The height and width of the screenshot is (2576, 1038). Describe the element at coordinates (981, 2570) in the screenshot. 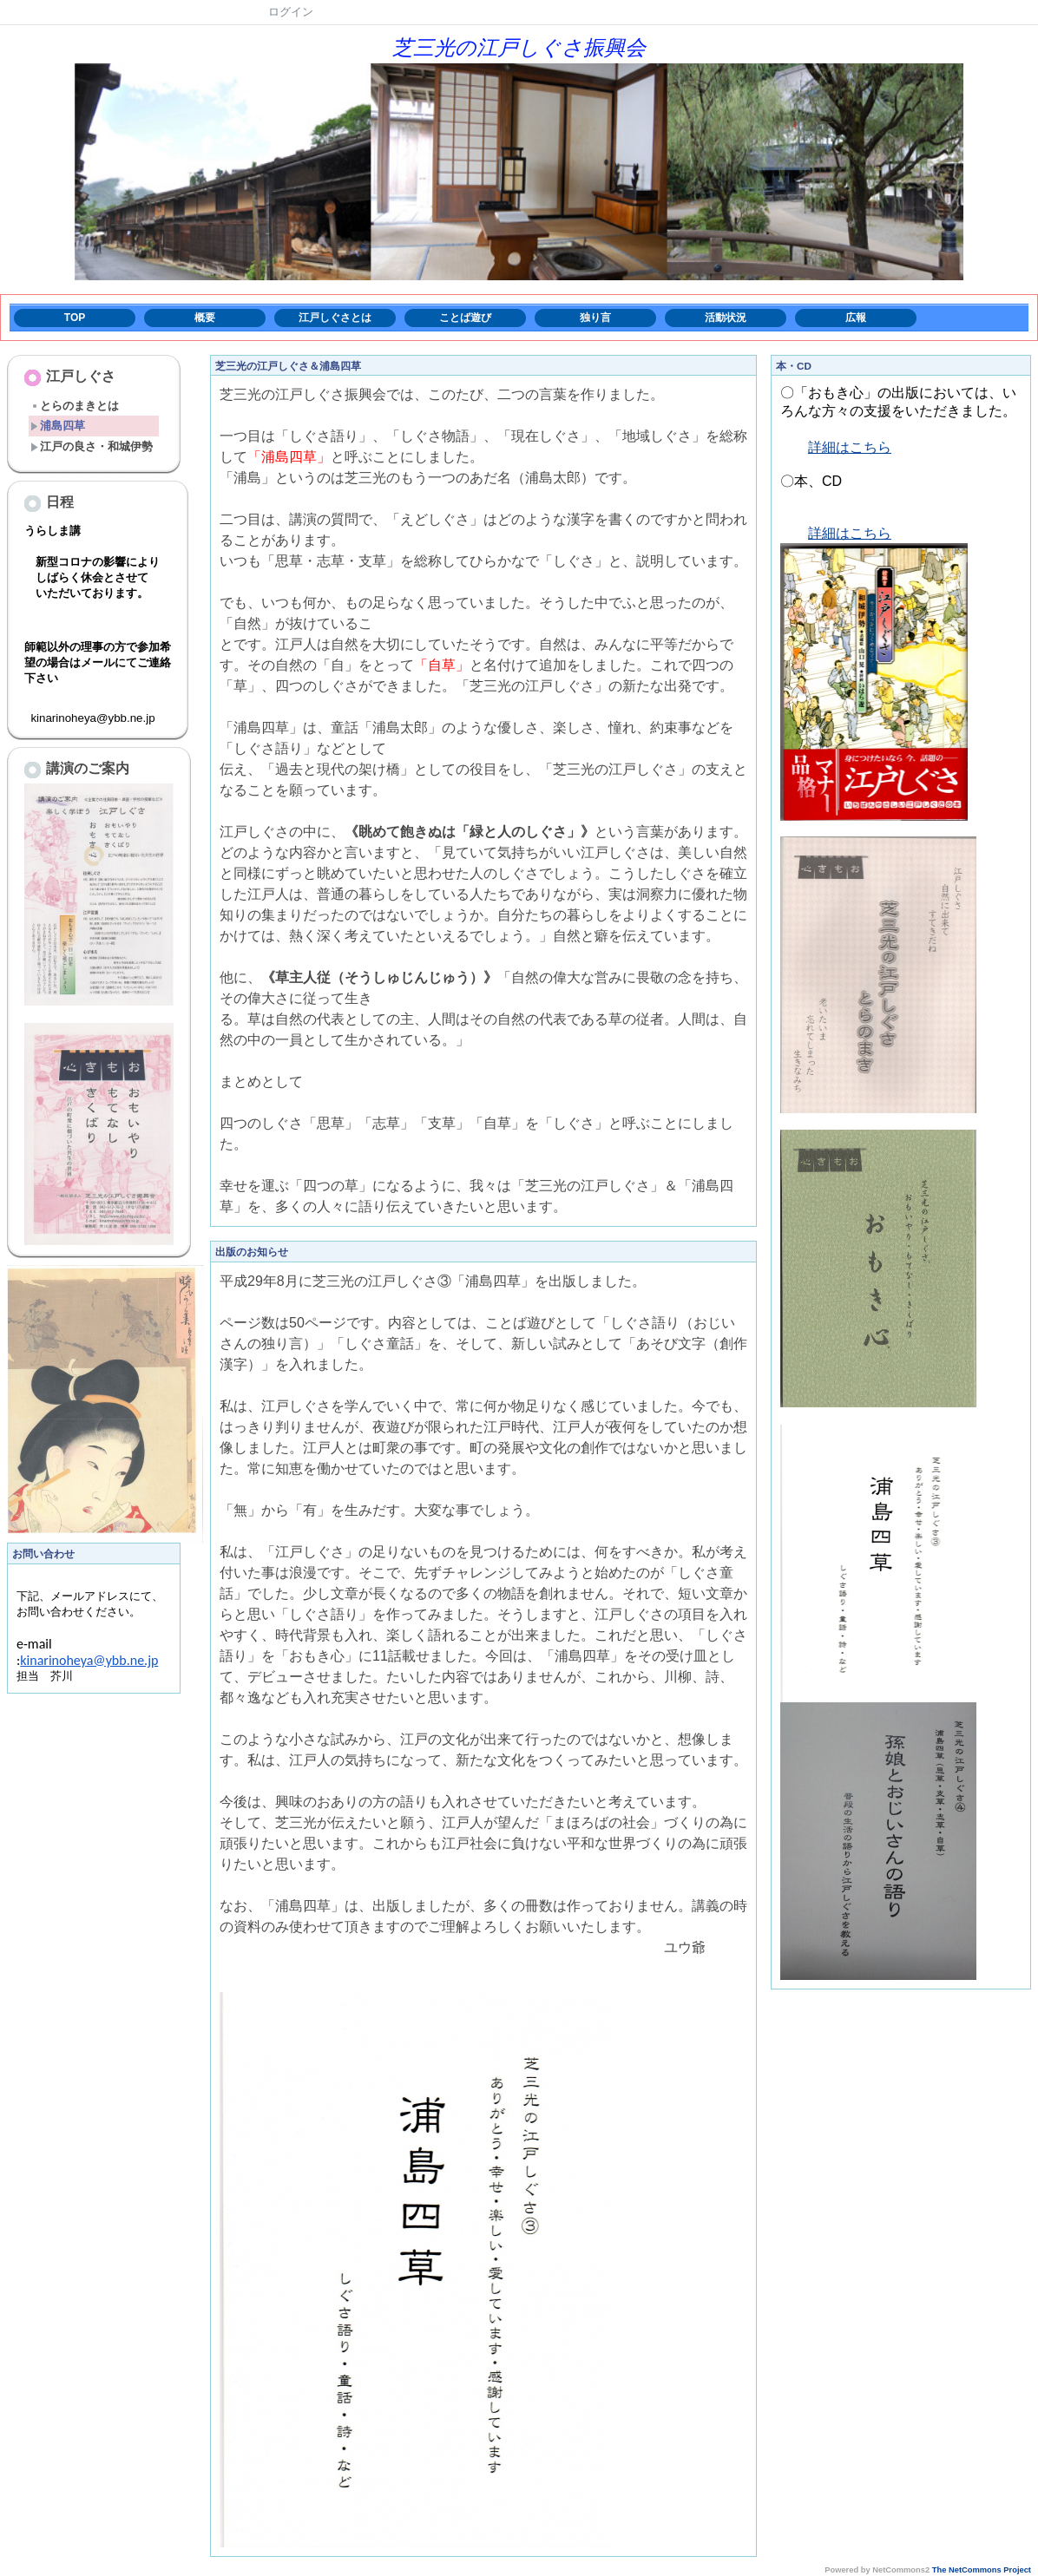

I see `The NetCommons Project` at that location.